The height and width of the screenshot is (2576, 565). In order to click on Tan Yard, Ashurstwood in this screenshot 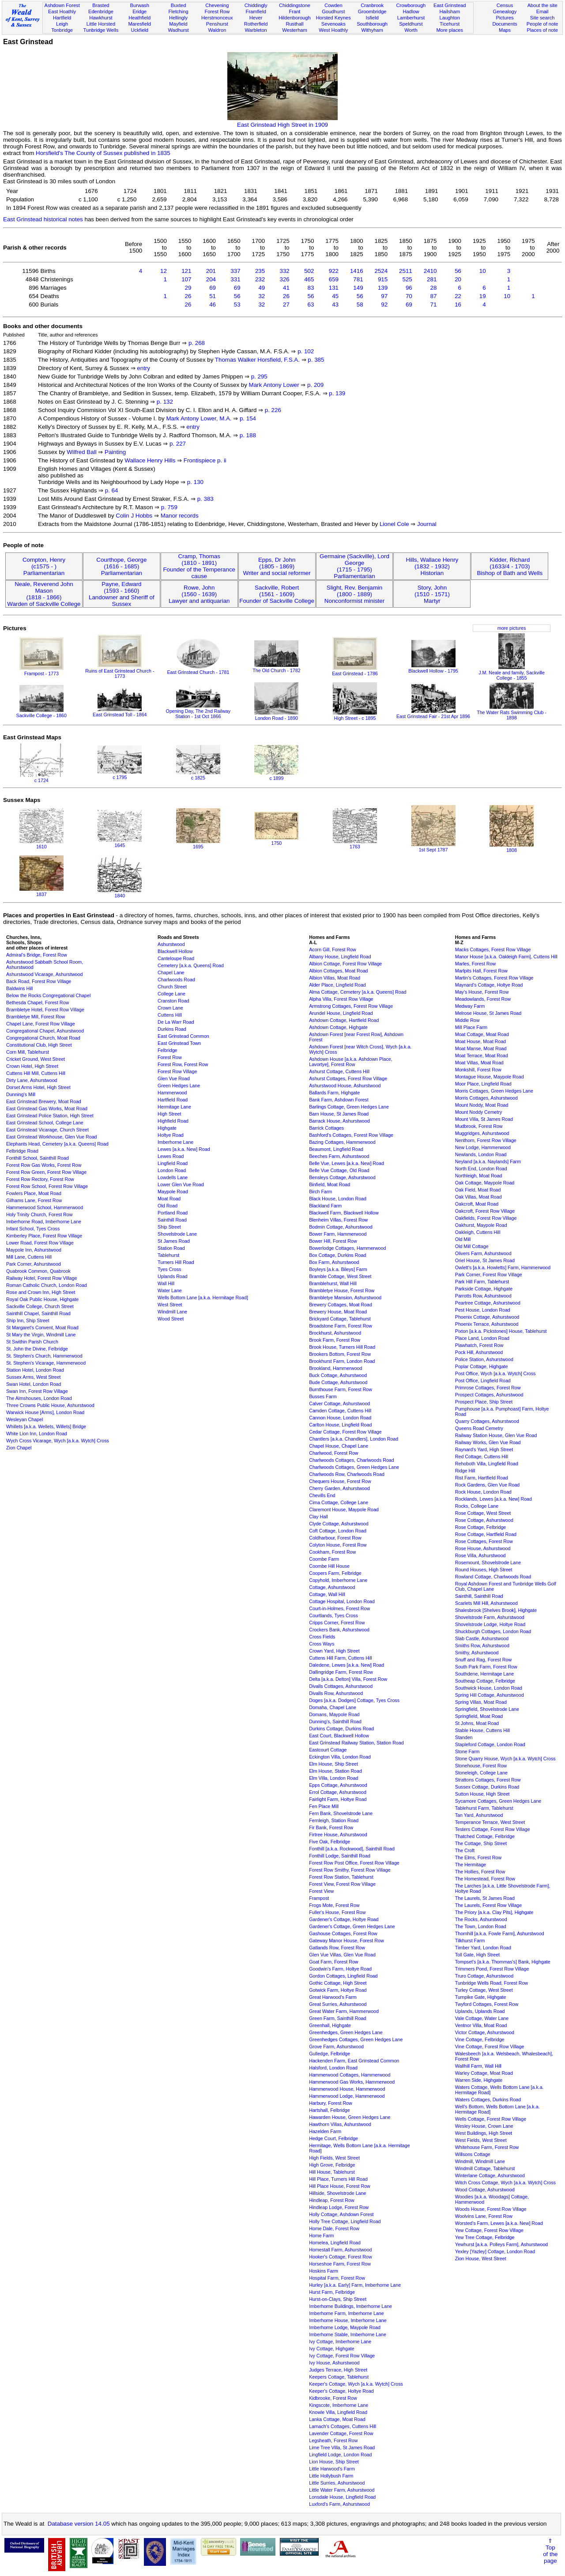, I will do `click(479, 1815)`.